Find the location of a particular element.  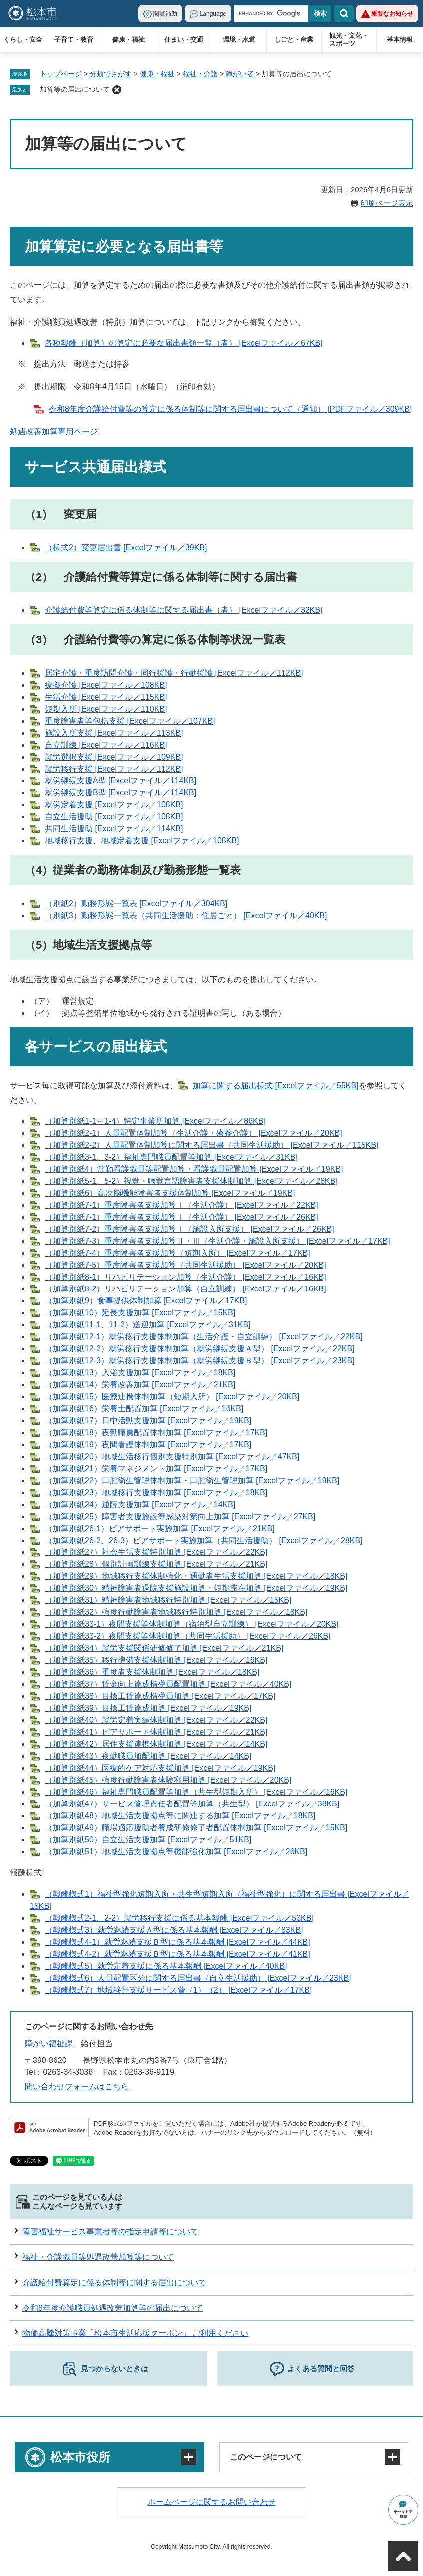

（加算別紙14）栄養改善加算 [Excelファイル／21KB] is located at coordinates (140, 1384).